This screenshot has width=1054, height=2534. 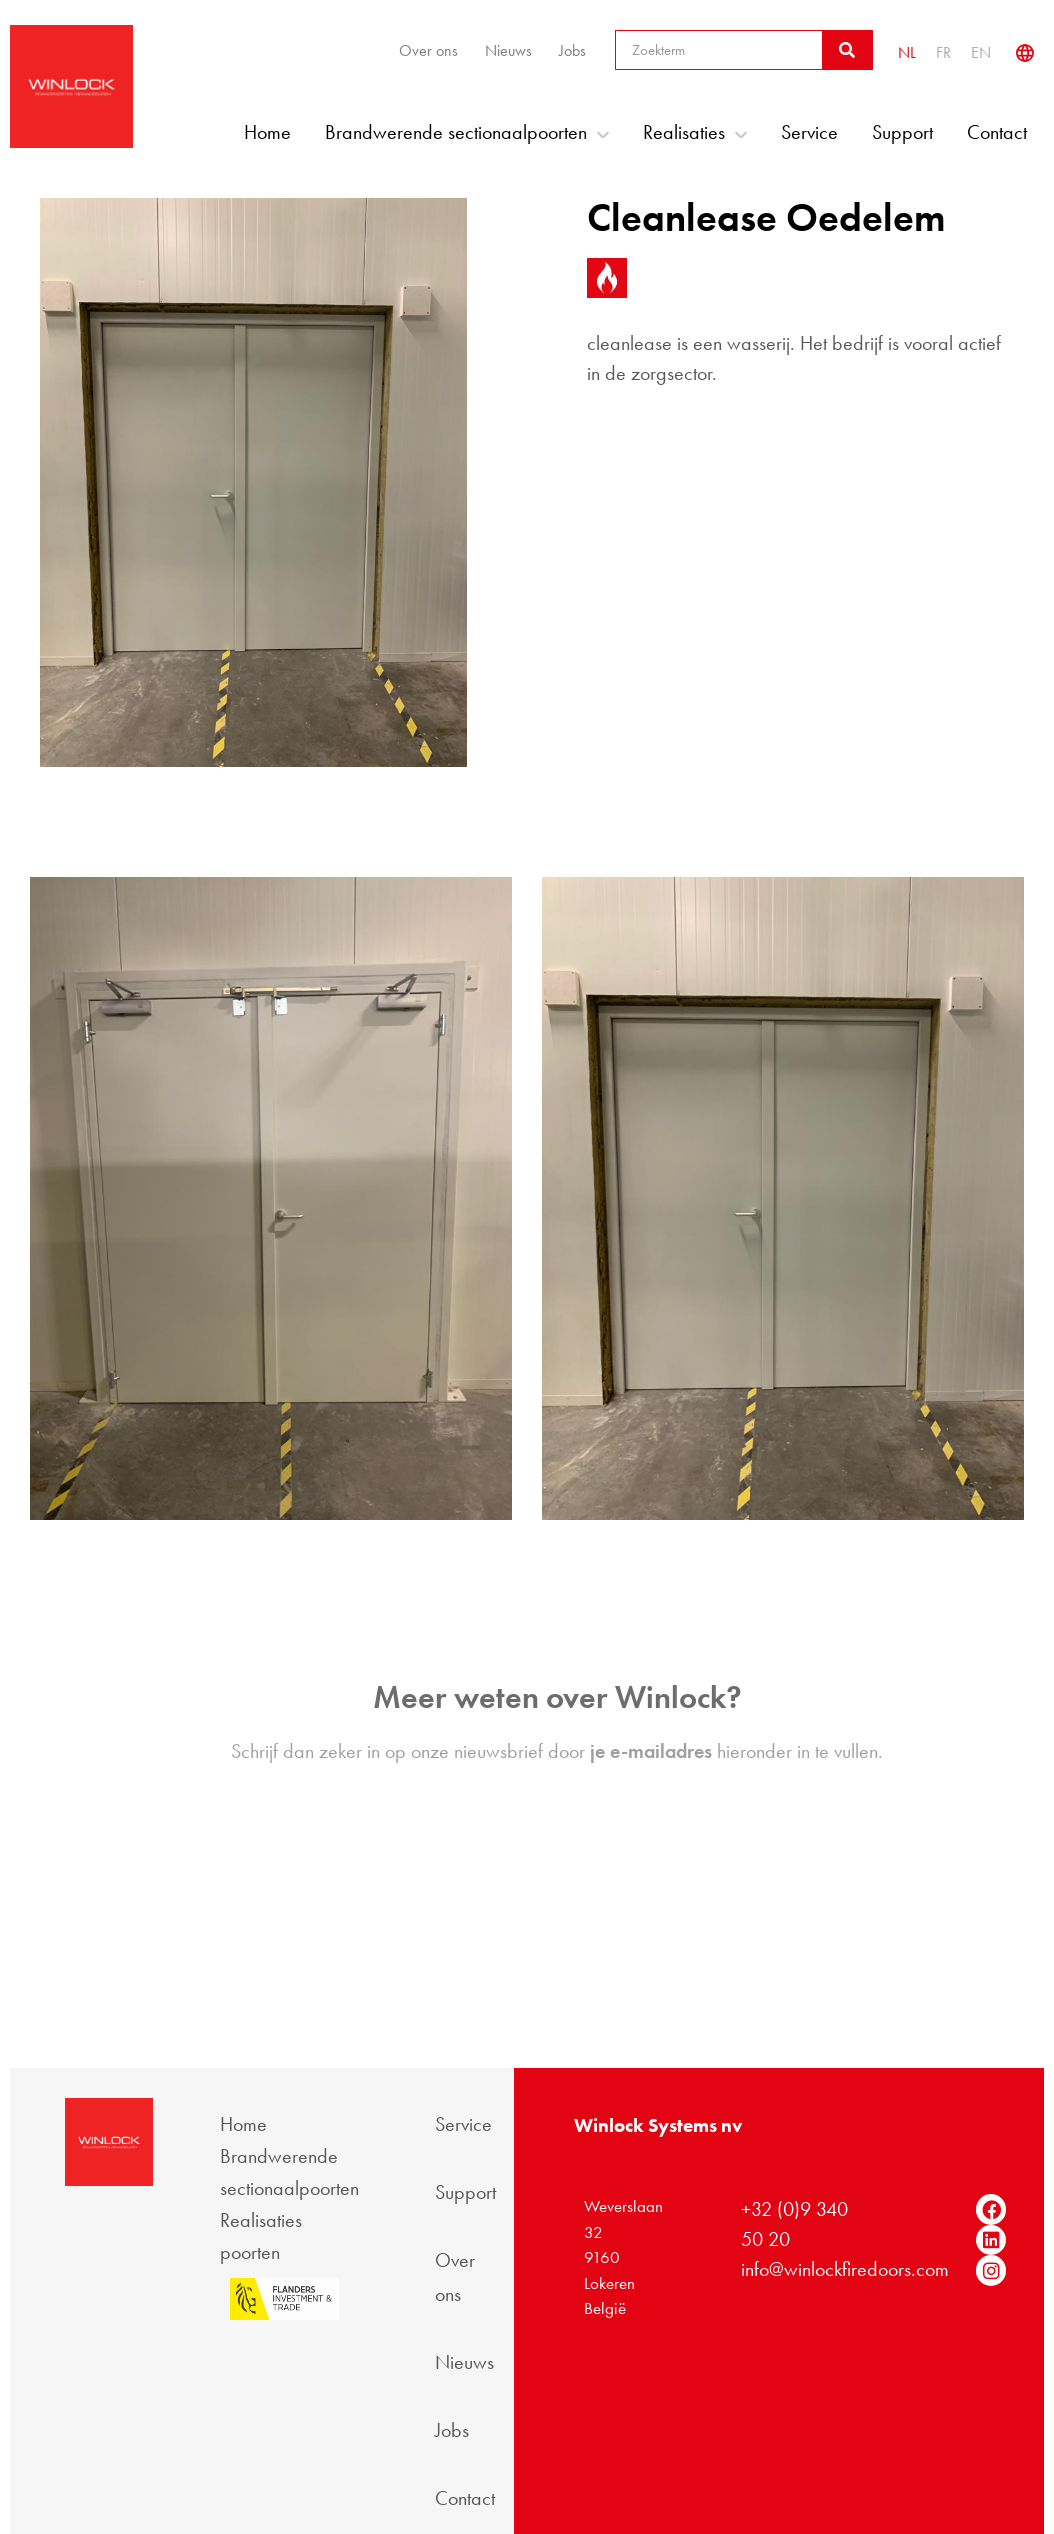 What do you see at coordinates (981, 52) in the screenshot?
I see `[Overschakelen naar EN]` at bounding box center [981, 52].